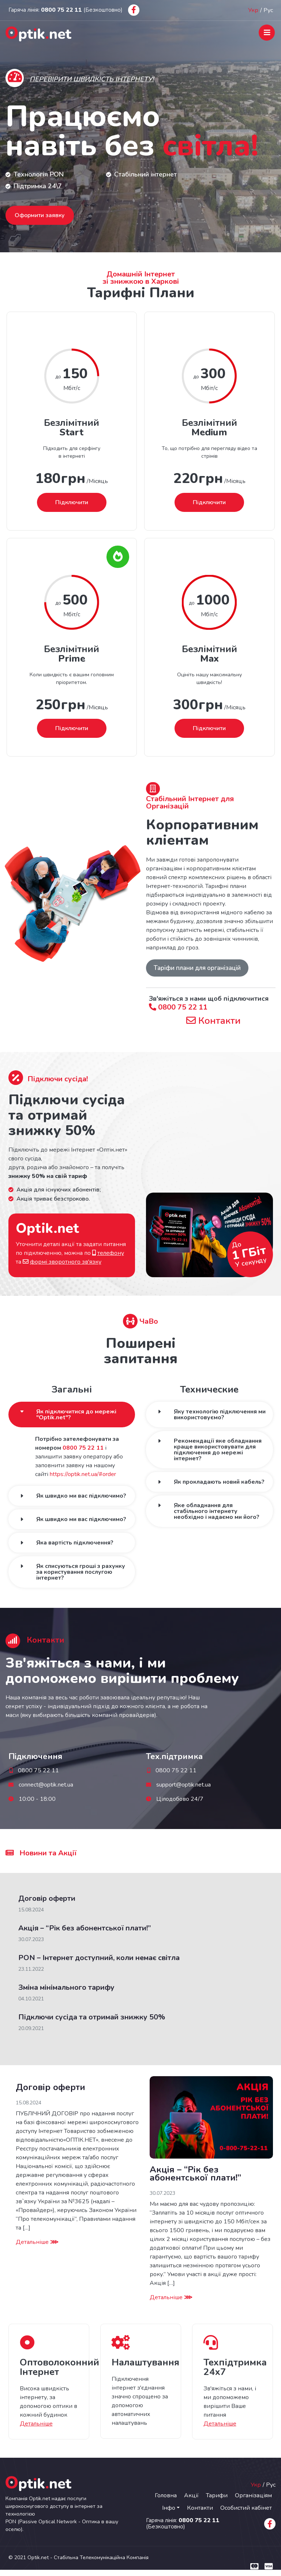 The width and height of the screenshot is (281, 2576). I want to click on Як швидко ми вас підключимо?, so click(81, 1496).